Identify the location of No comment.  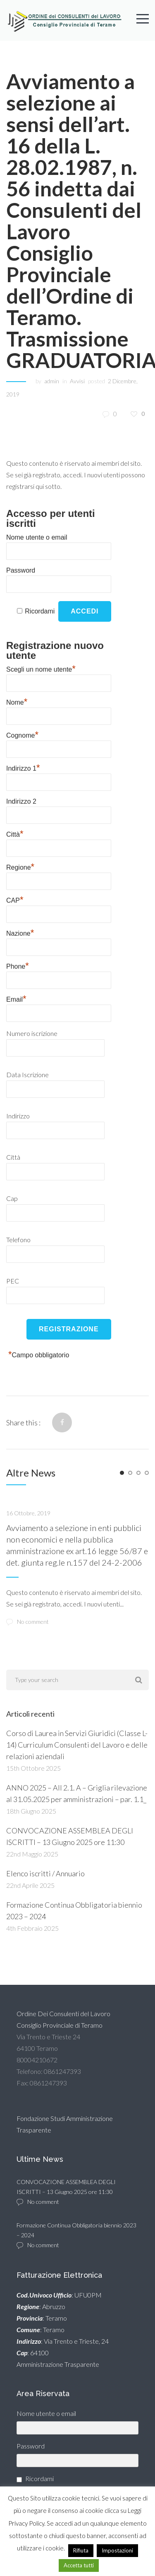
(27, 1622).